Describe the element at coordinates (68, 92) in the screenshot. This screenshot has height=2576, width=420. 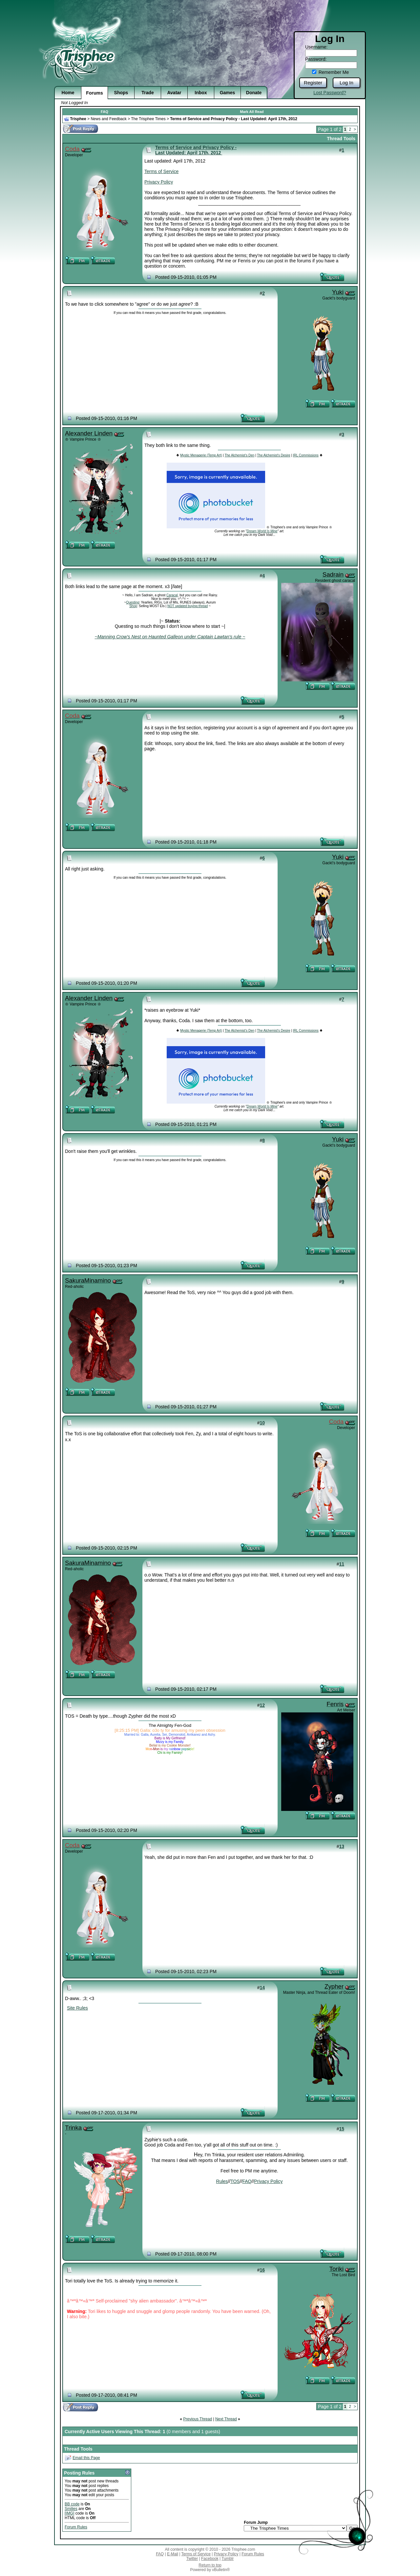
I see `Home` at that location.